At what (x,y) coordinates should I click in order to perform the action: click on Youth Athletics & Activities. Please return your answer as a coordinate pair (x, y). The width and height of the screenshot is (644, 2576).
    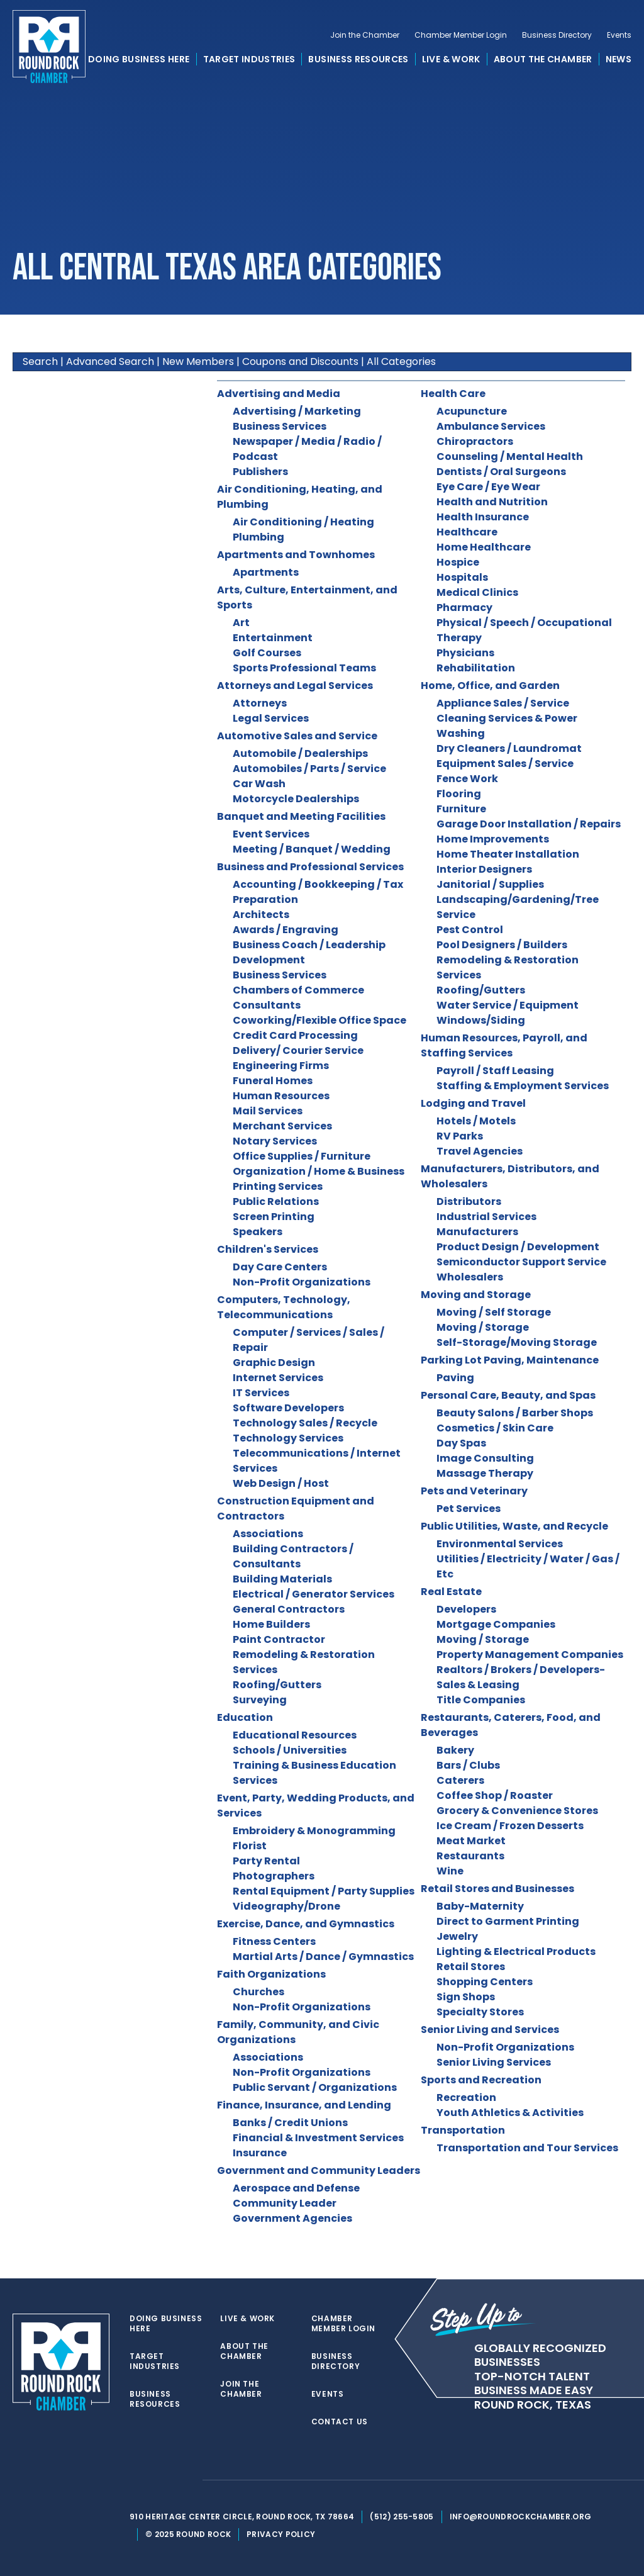
    Looking at the image, I should click on (510, 2112).